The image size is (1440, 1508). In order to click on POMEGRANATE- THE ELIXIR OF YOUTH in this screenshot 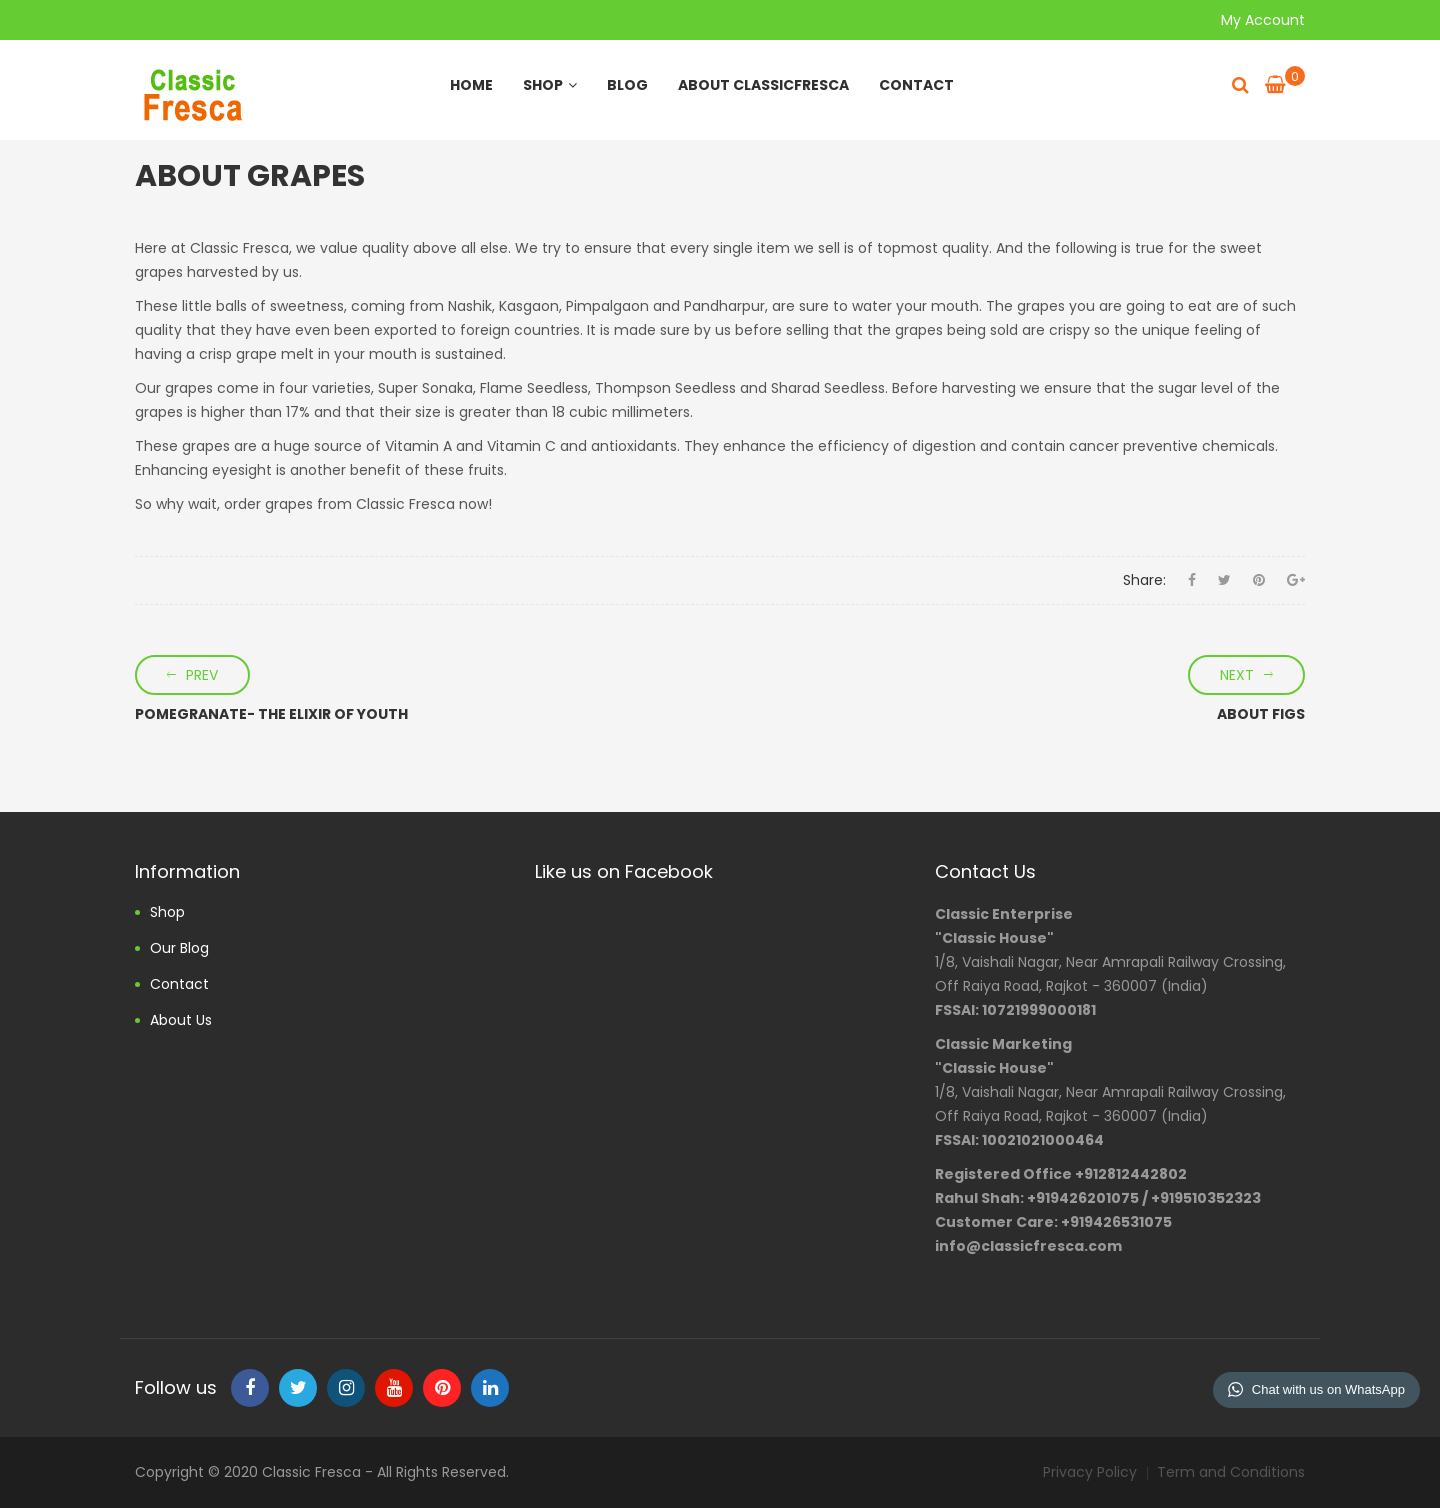, I will do `click(271, 714)`.